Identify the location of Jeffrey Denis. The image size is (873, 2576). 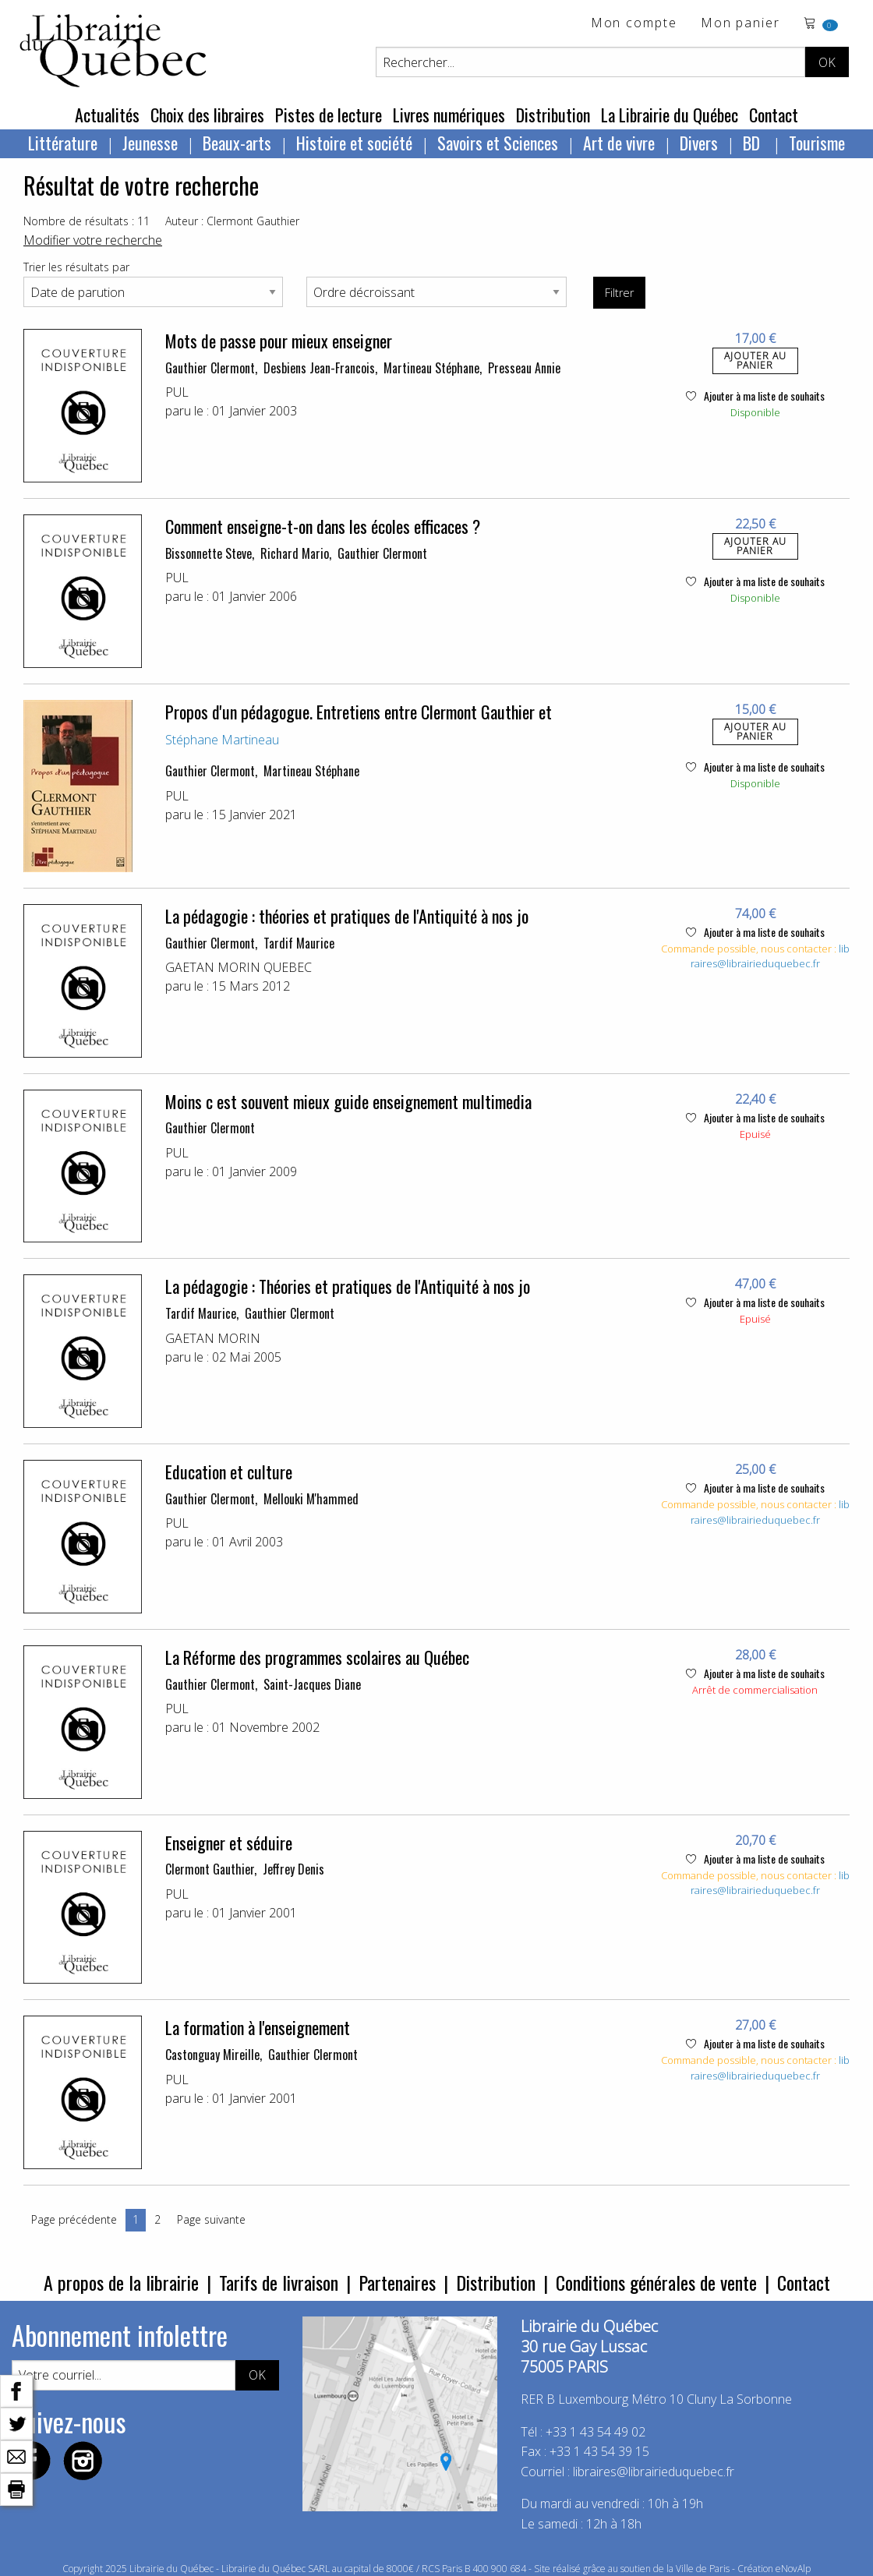
(293, 1869).